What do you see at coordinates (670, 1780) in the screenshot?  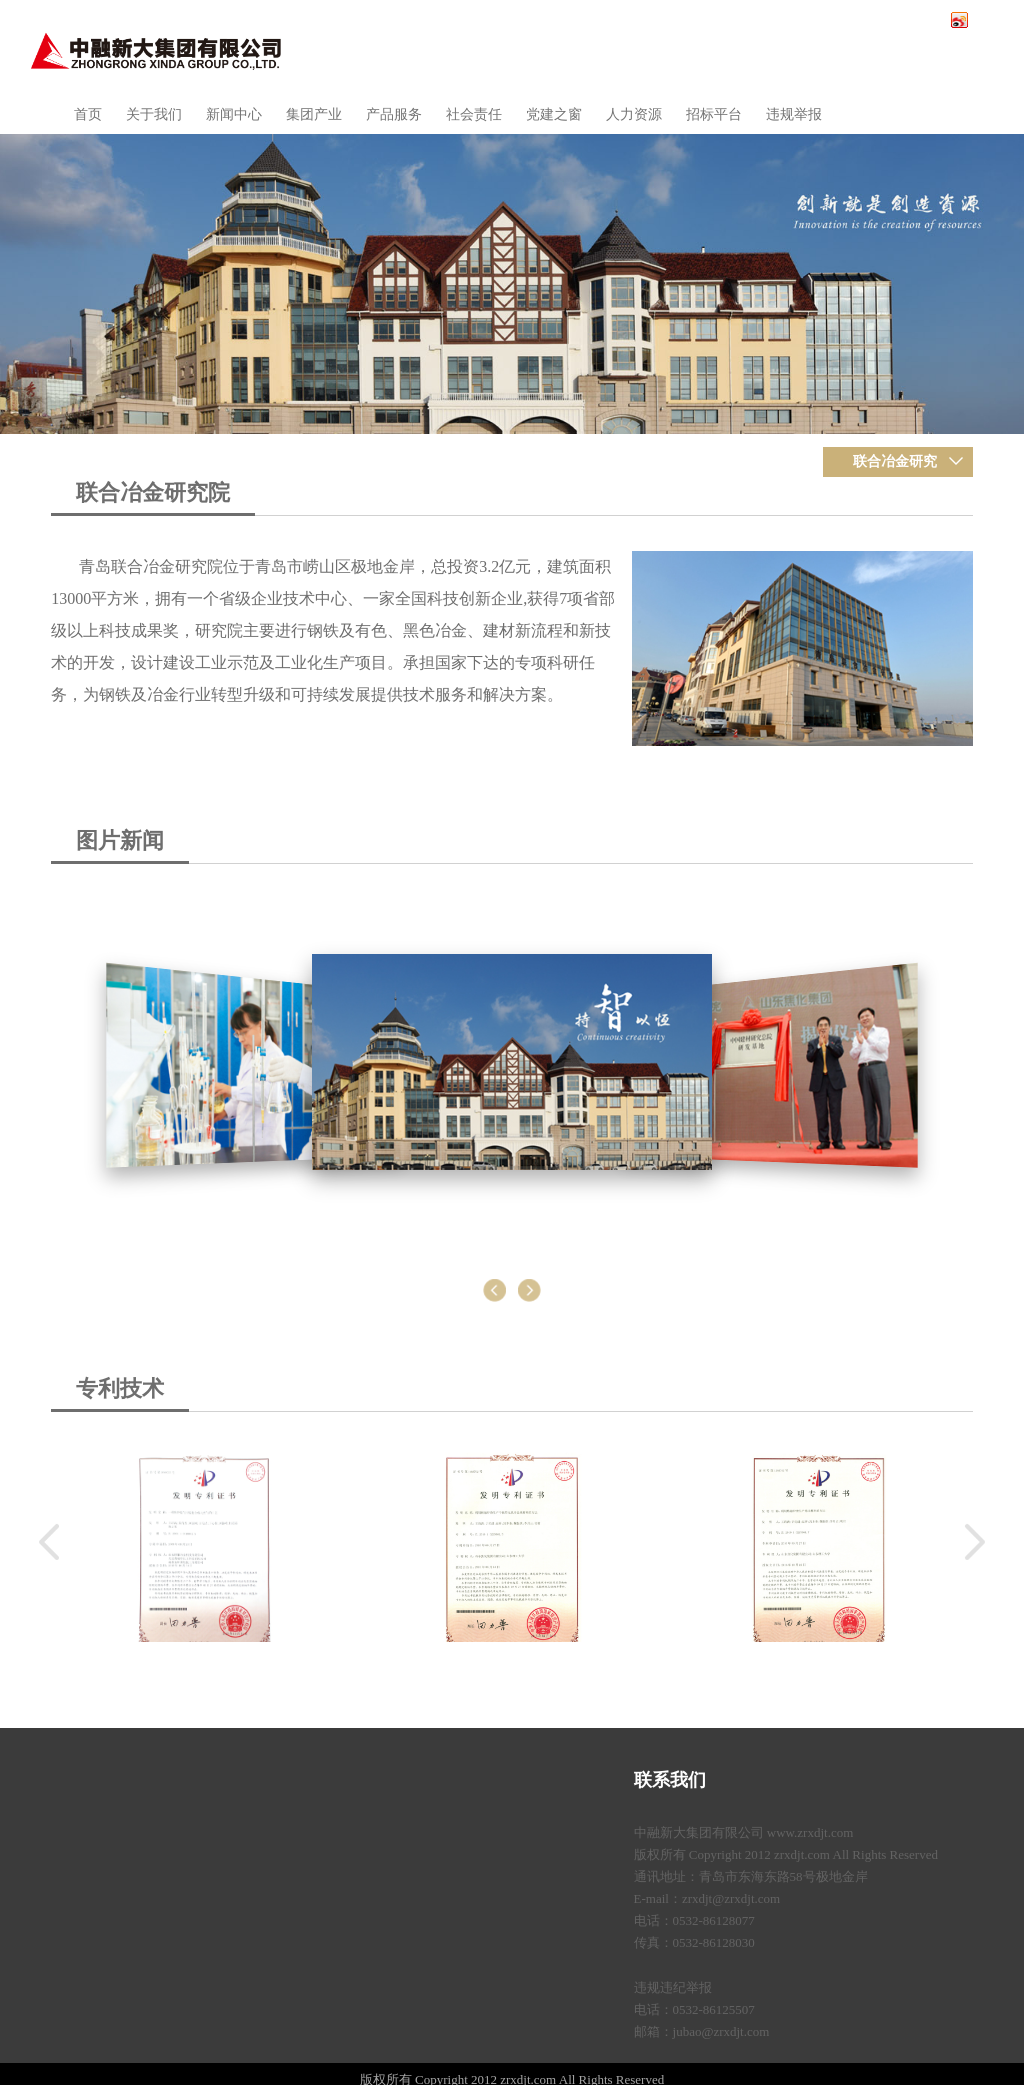 I see `联系我们` at bounding box center [670, 1780].